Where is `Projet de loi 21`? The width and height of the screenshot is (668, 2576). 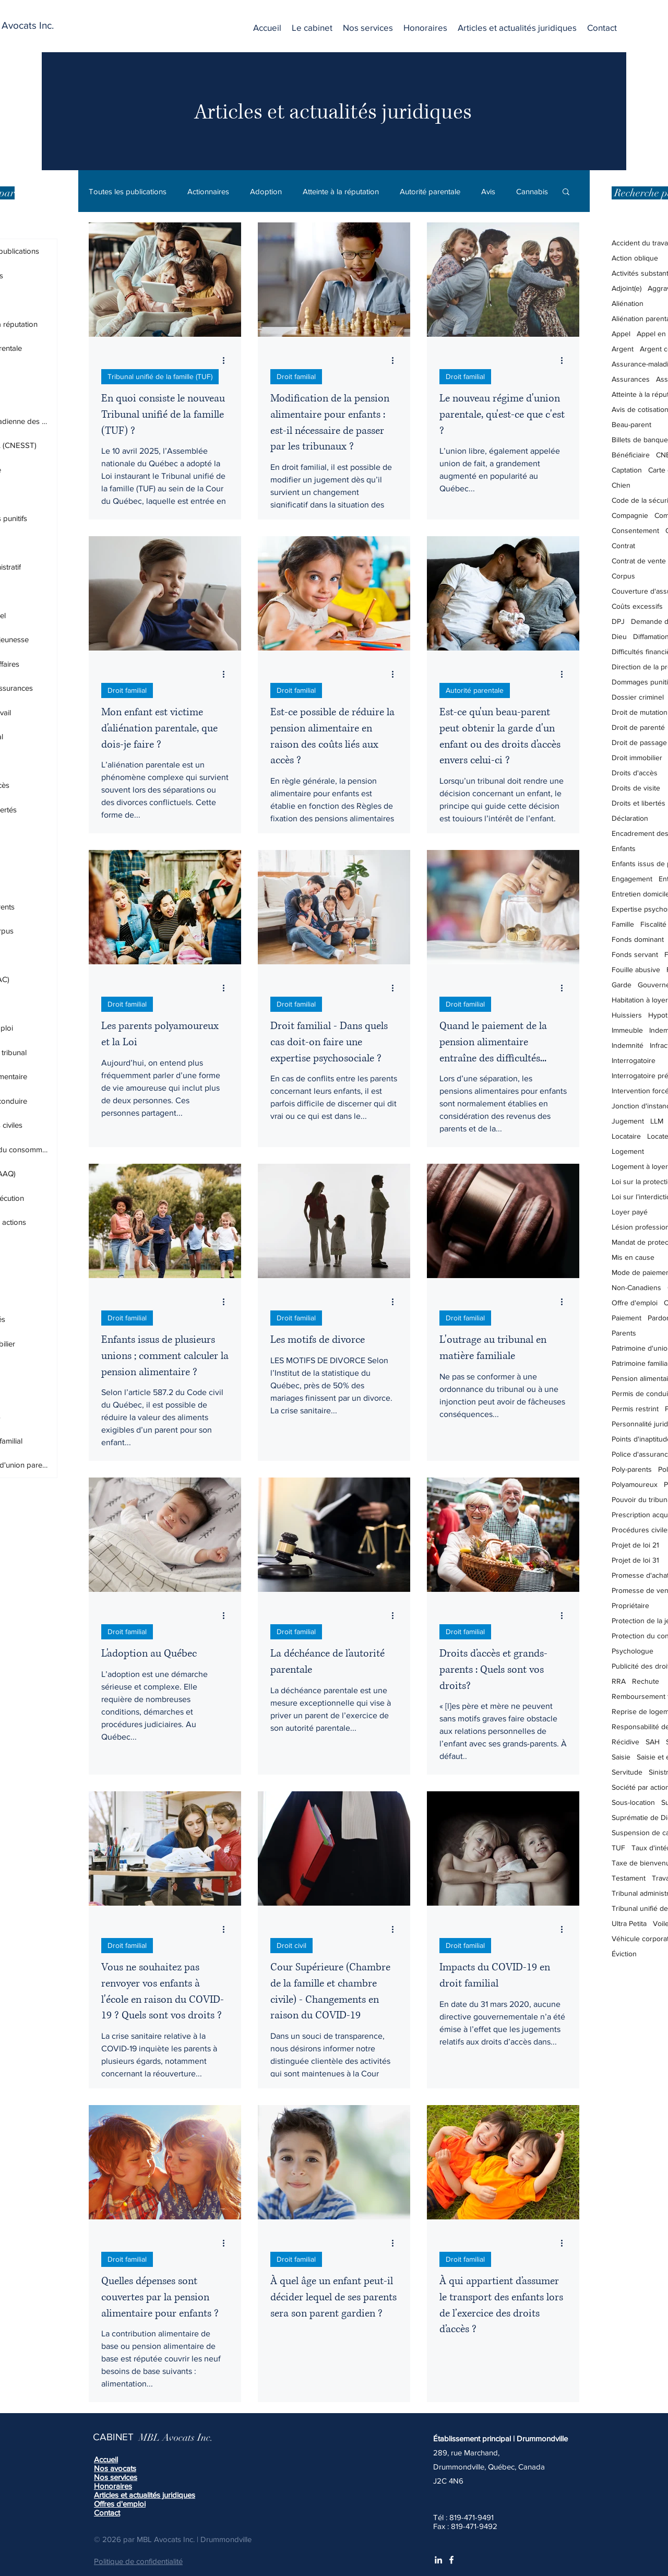
Projet de loi 21 is located at coordinates (635, 1545).